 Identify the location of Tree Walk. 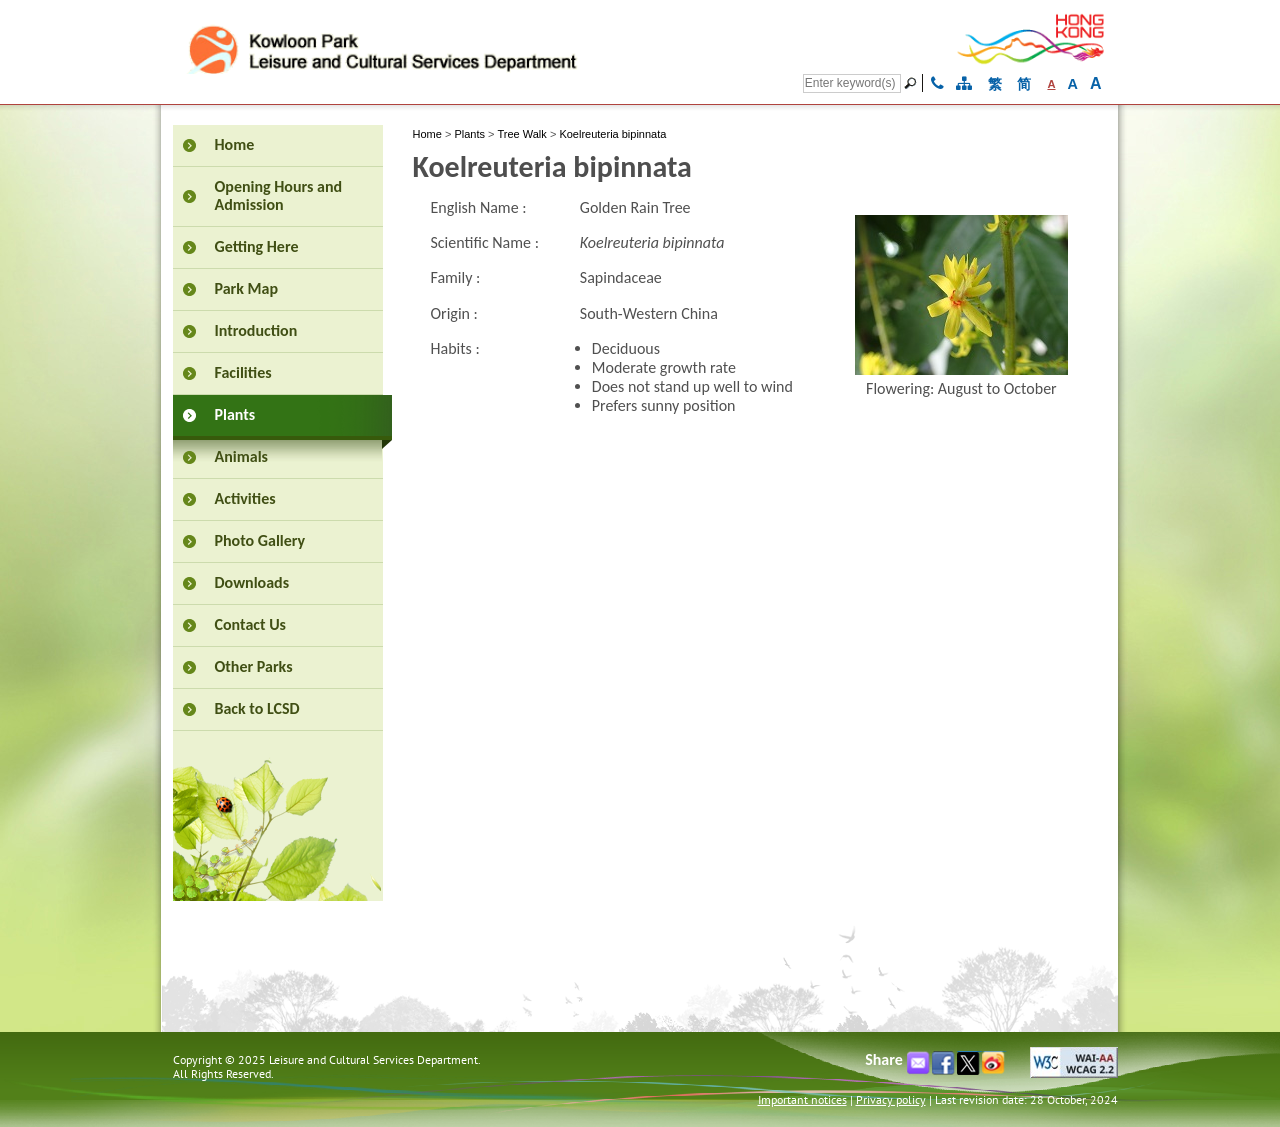
(522, 134).